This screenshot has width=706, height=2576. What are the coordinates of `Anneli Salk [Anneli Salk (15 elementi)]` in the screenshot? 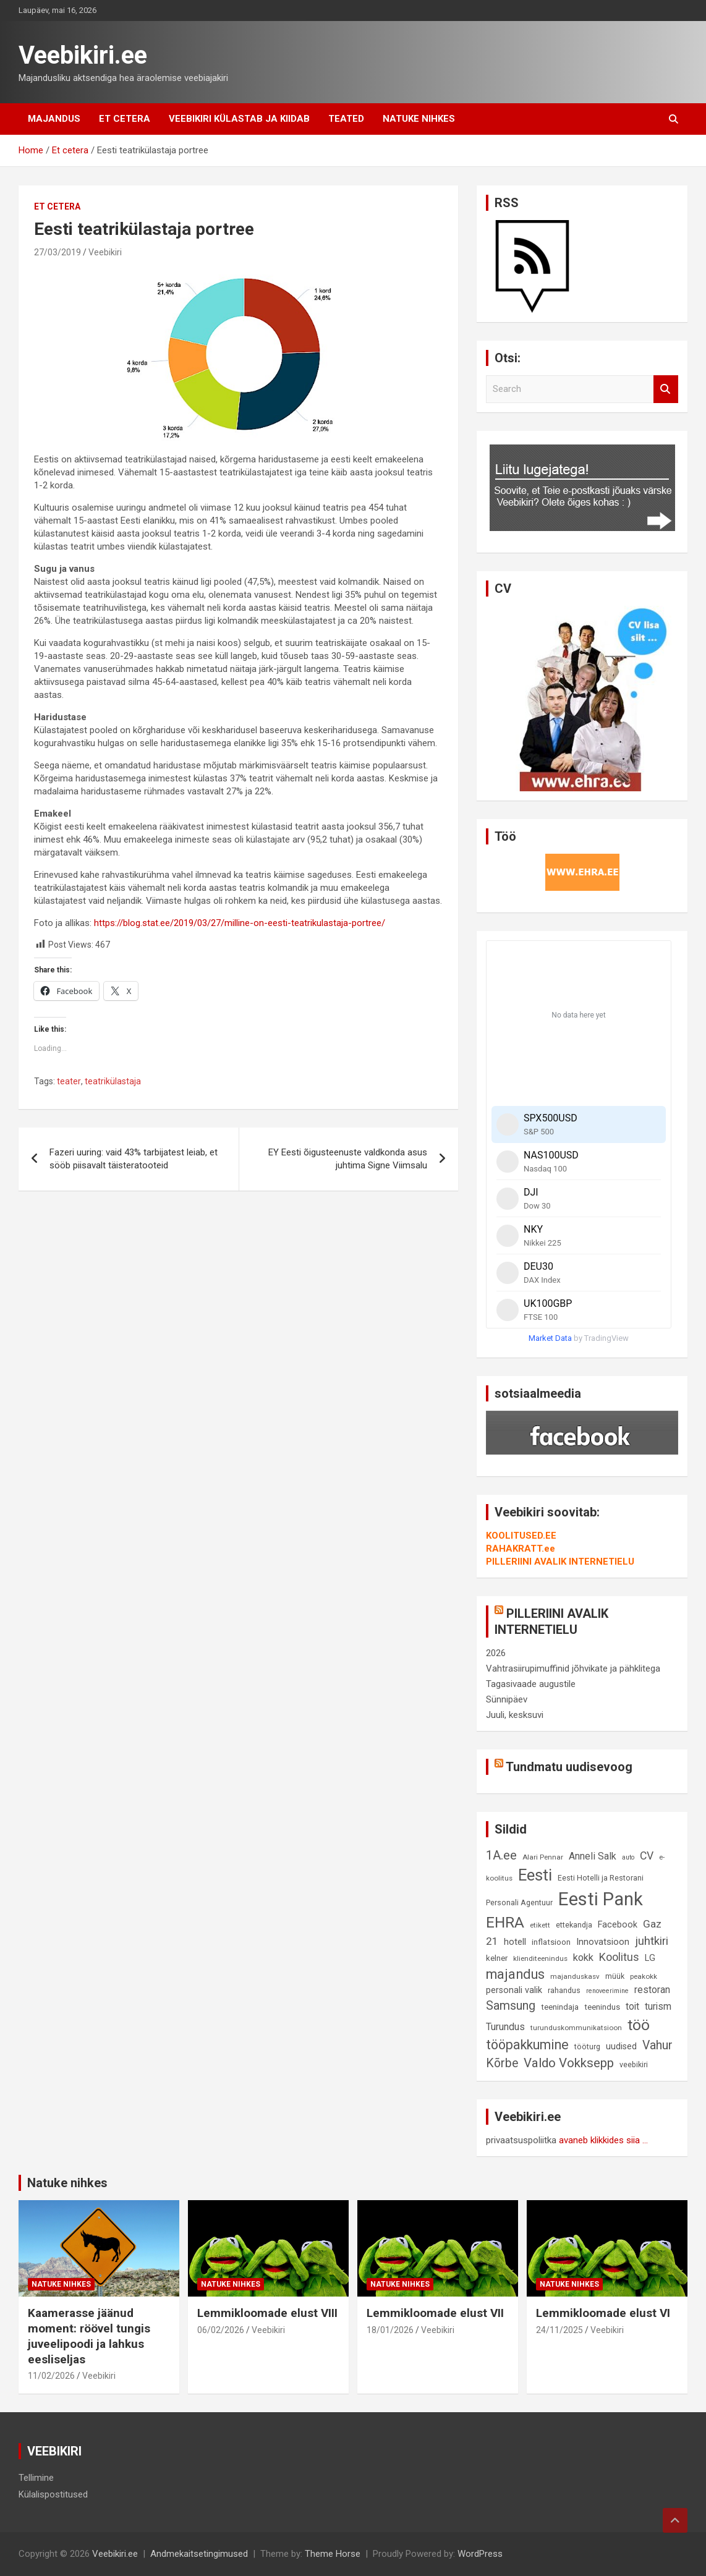 It's located at (592, 1856).